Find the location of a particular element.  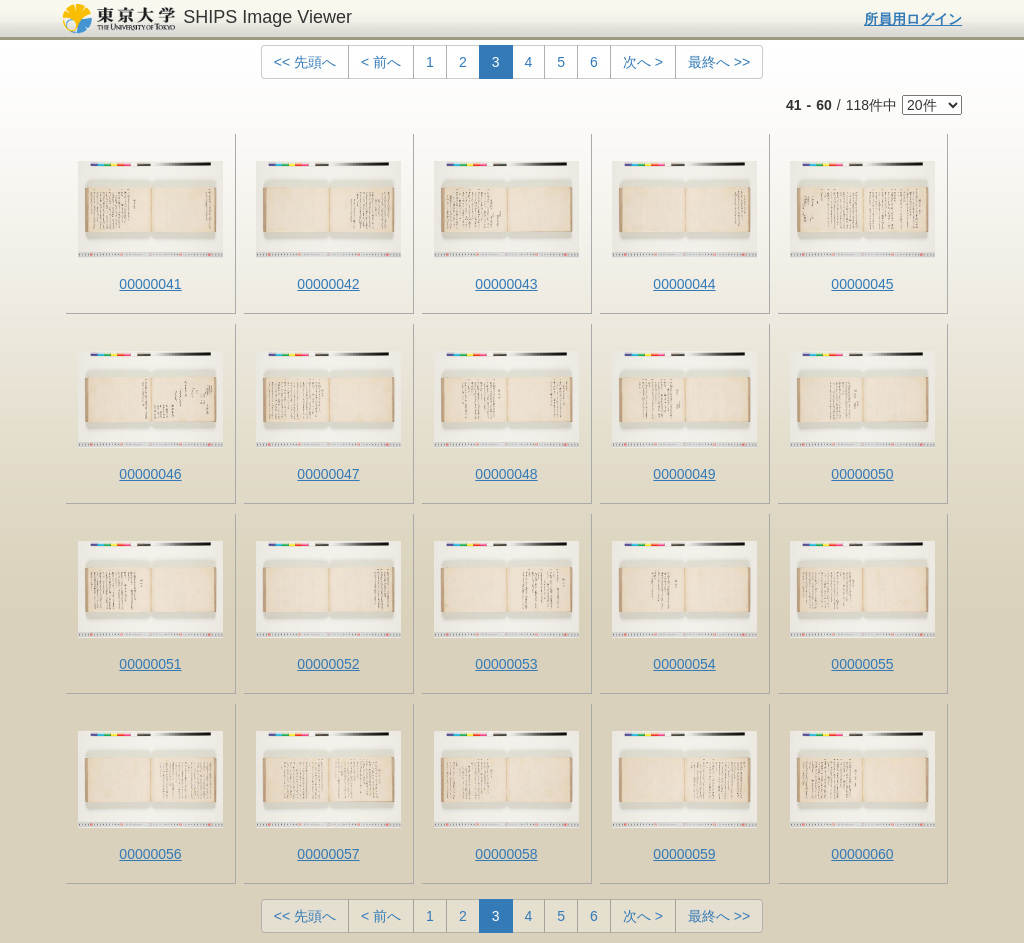

00000041 is located at coordinates (150, 284).